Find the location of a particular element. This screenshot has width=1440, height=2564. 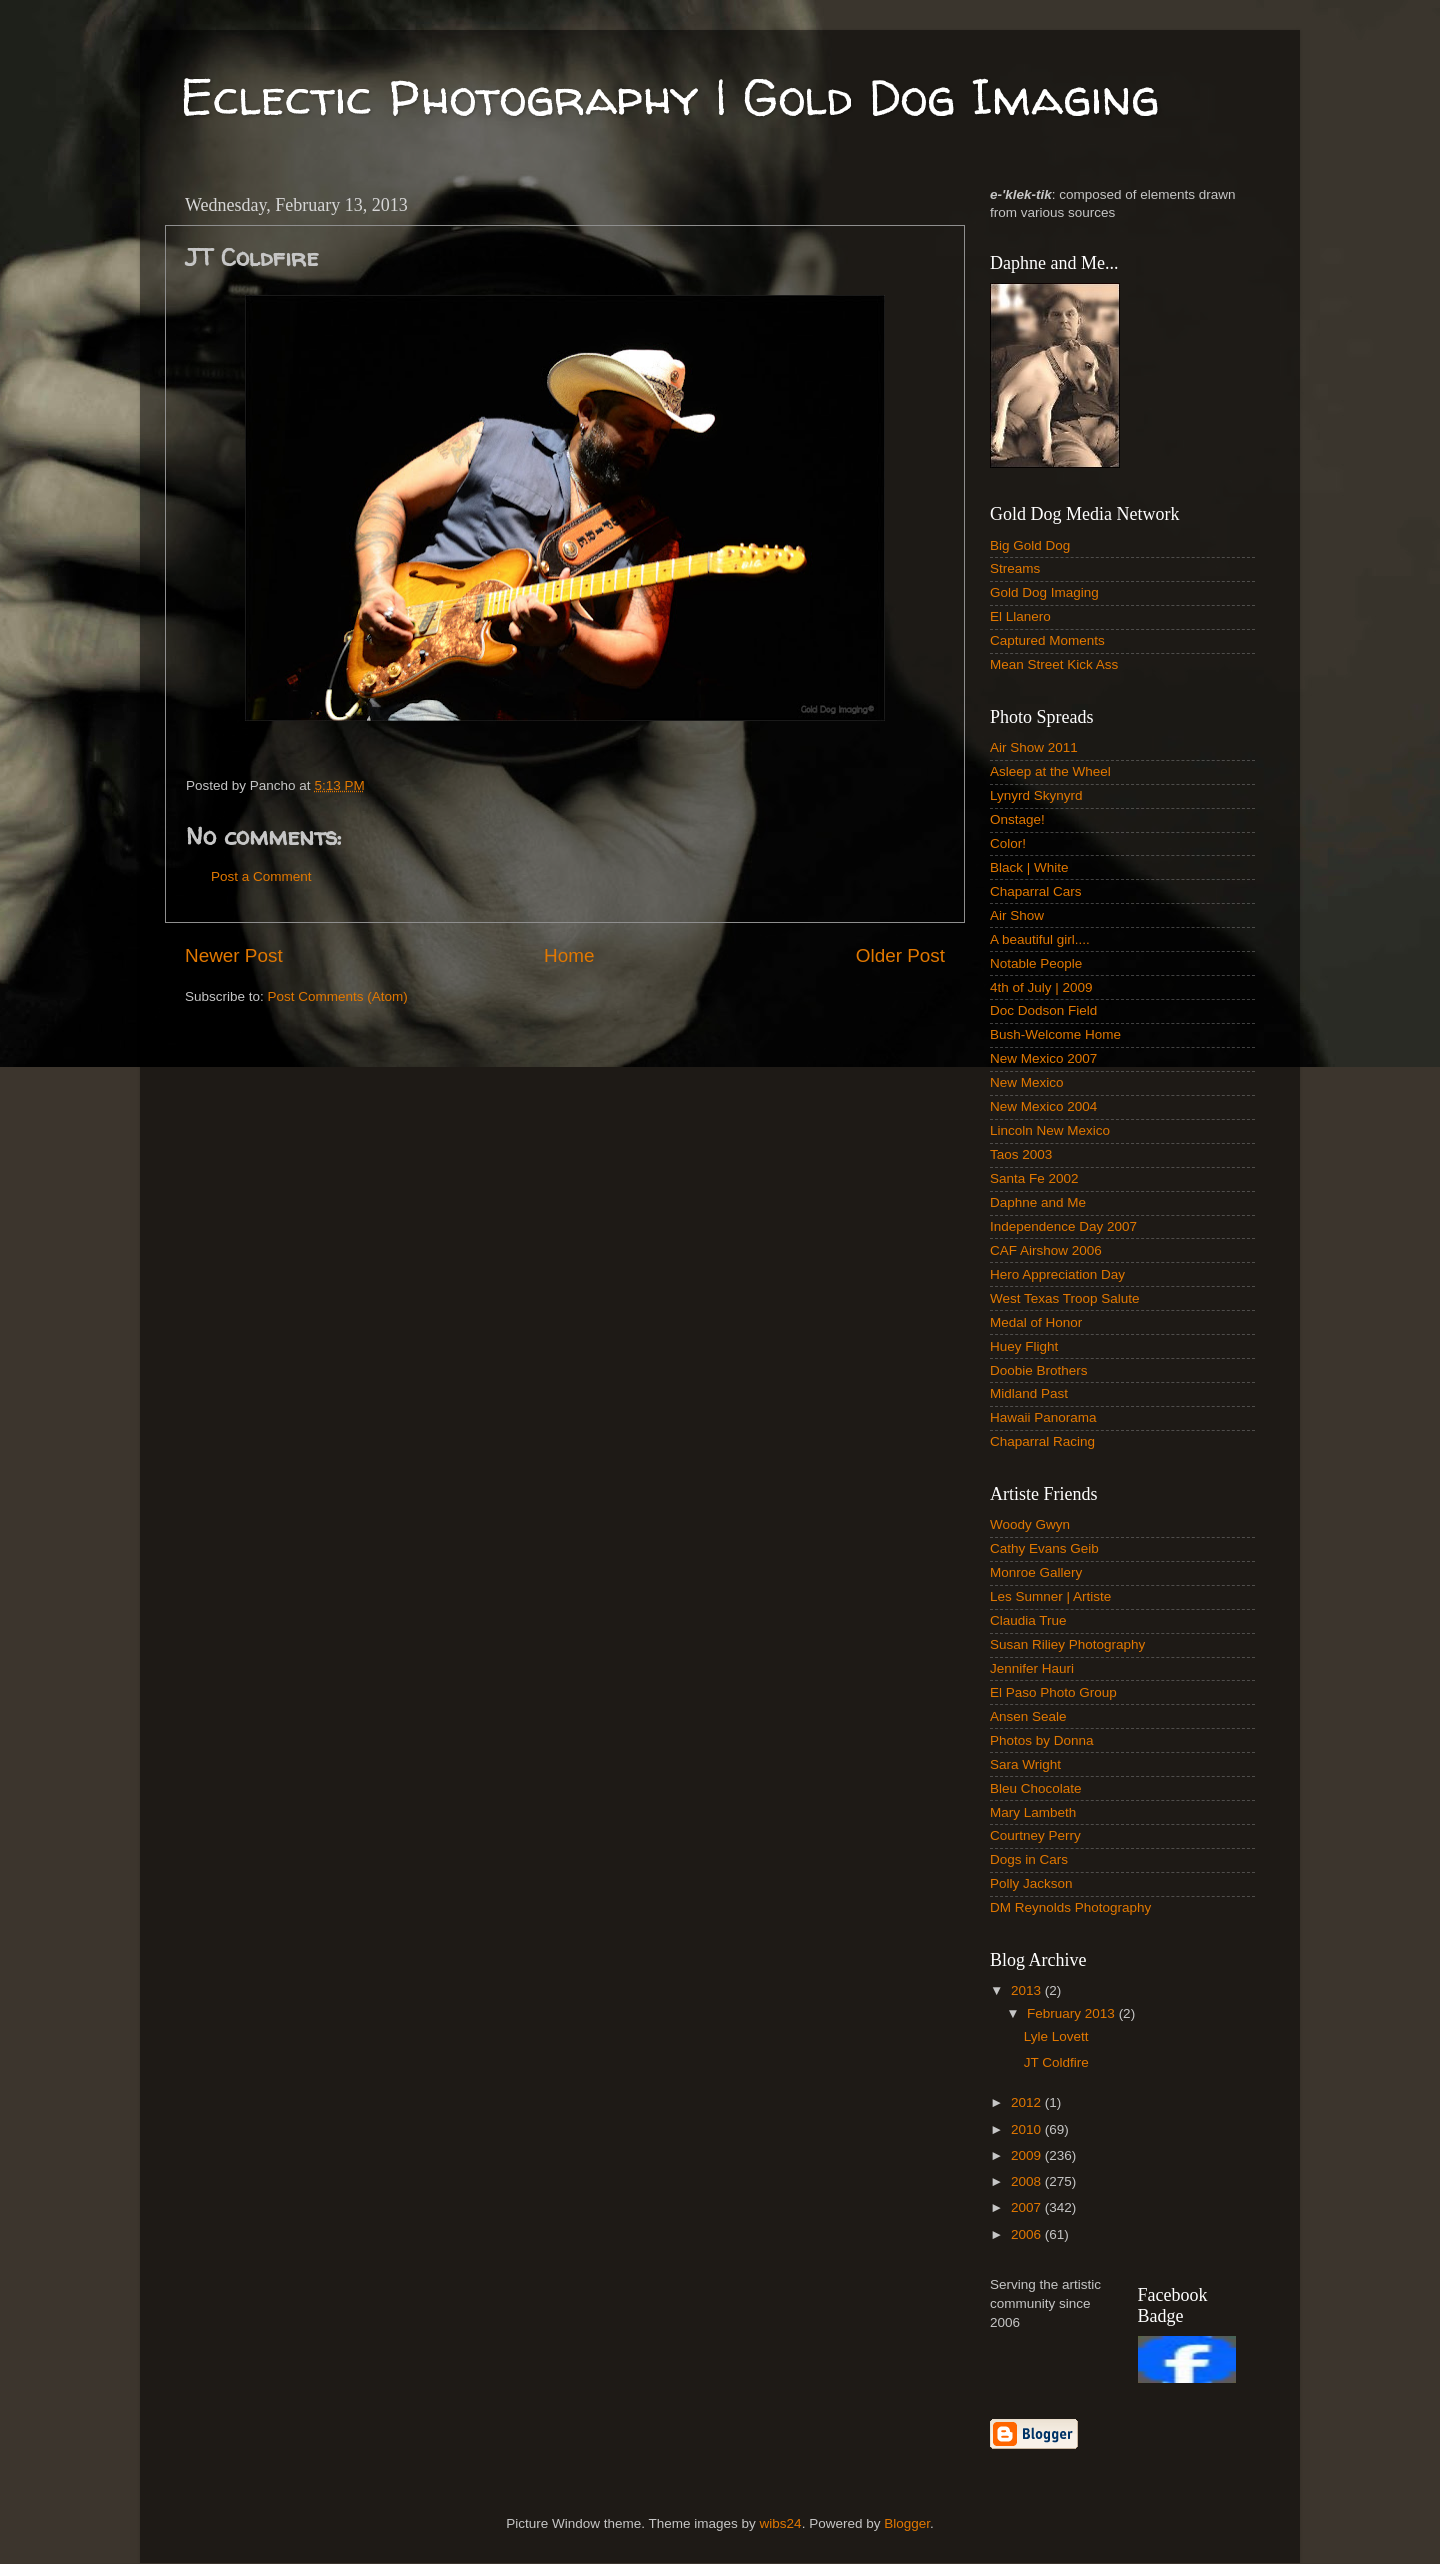

Dogs in Cars is located at coordinates (1029, 1859).